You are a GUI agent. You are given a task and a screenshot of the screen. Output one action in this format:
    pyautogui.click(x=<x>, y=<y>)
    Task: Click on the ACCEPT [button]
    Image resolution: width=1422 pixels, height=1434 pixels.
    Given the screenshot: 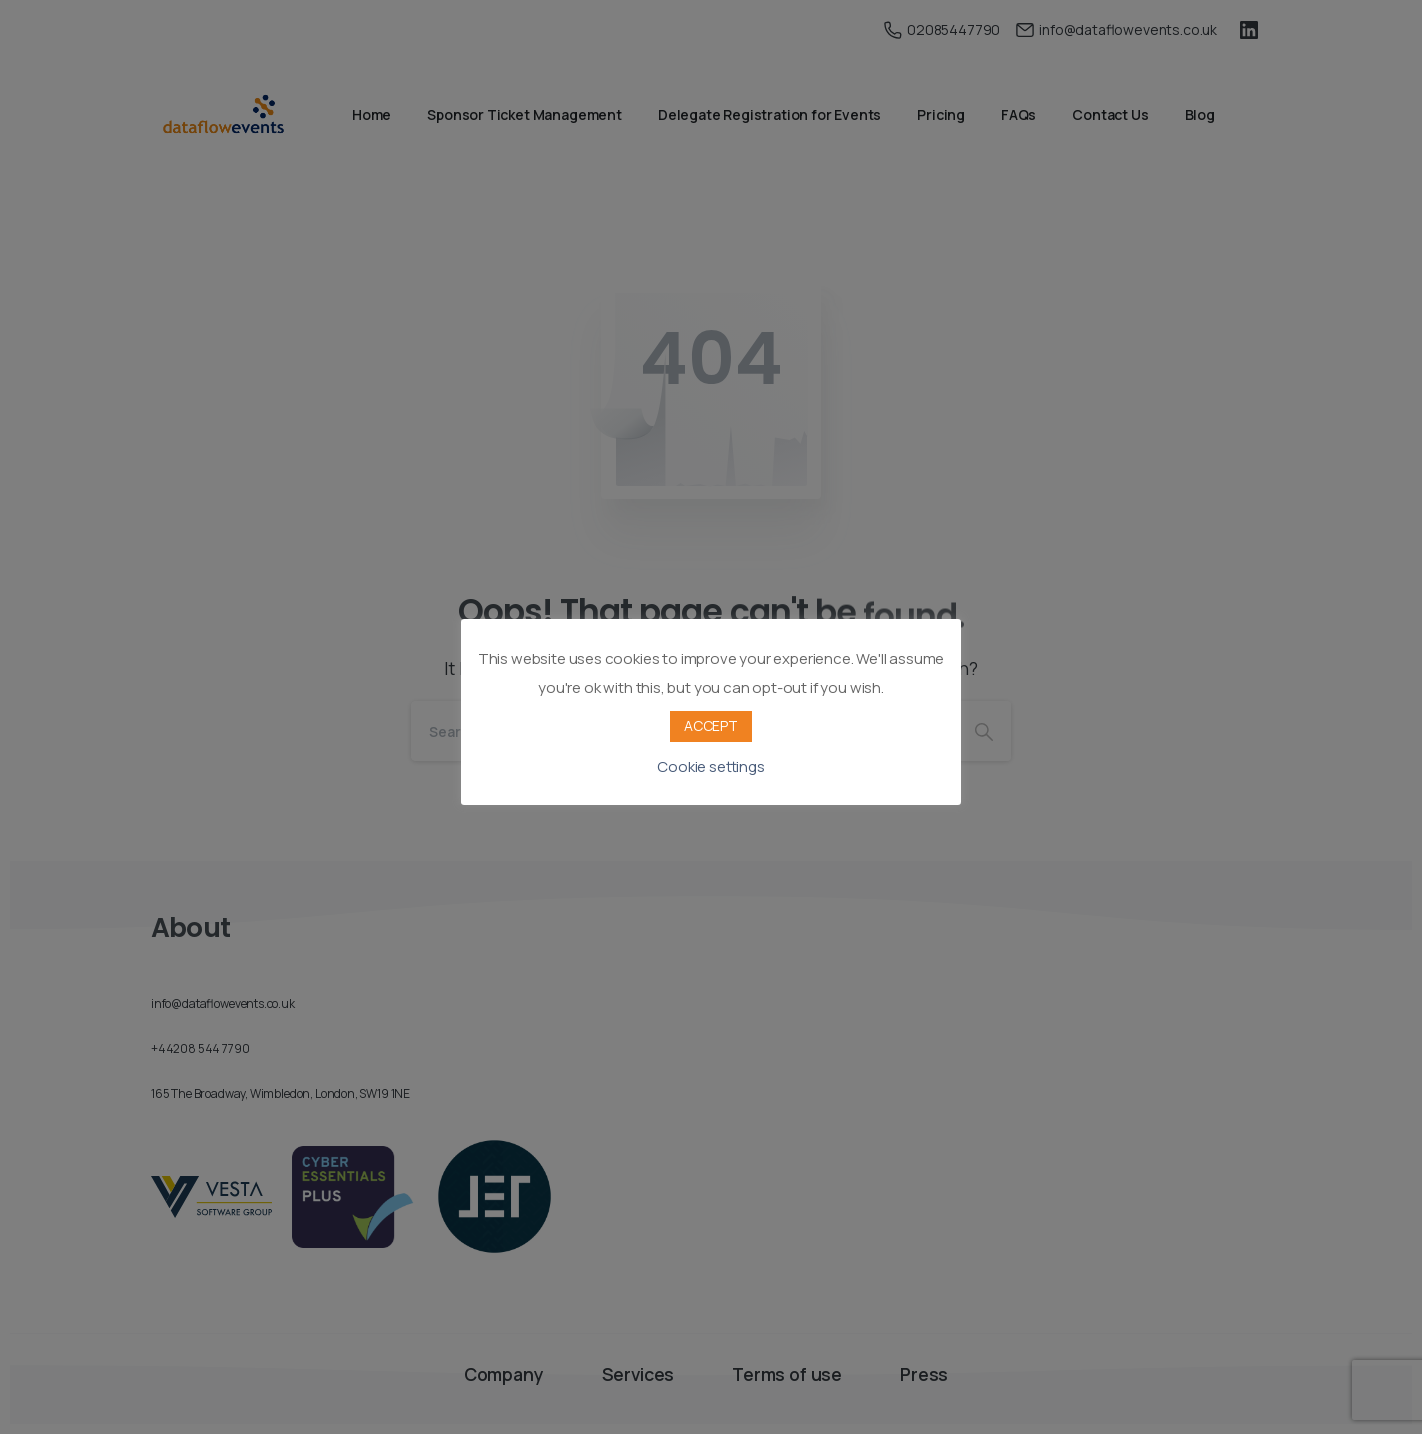 What is the action you would take?
    pyautogui.click(x=711, y=725)
    